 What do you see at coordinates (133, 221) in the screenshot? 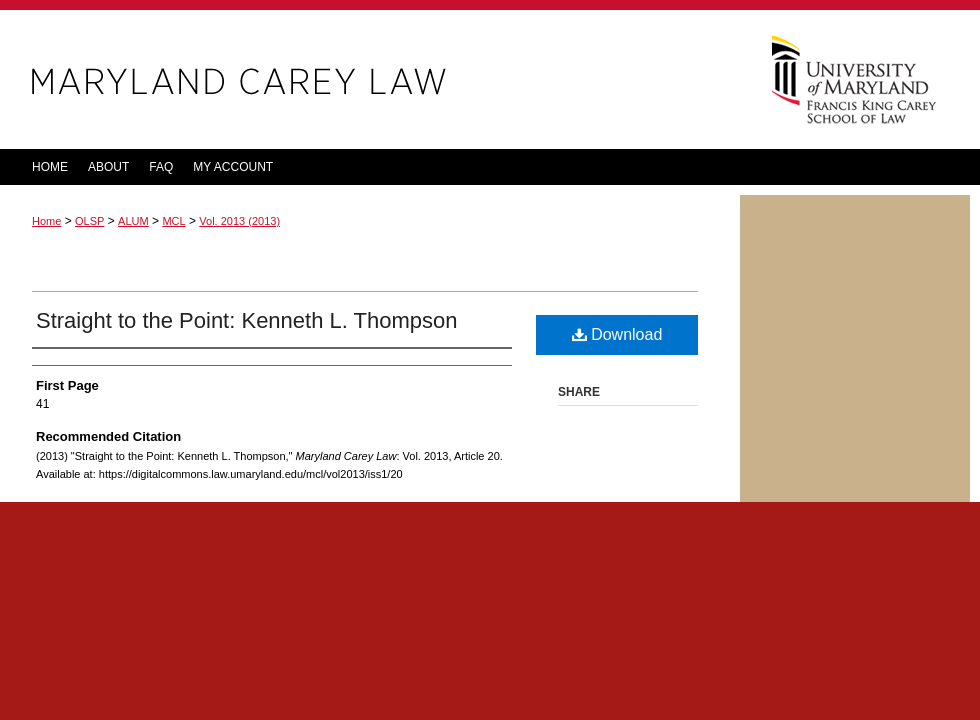
I see `ALUM` at bounding box center [133, 221].